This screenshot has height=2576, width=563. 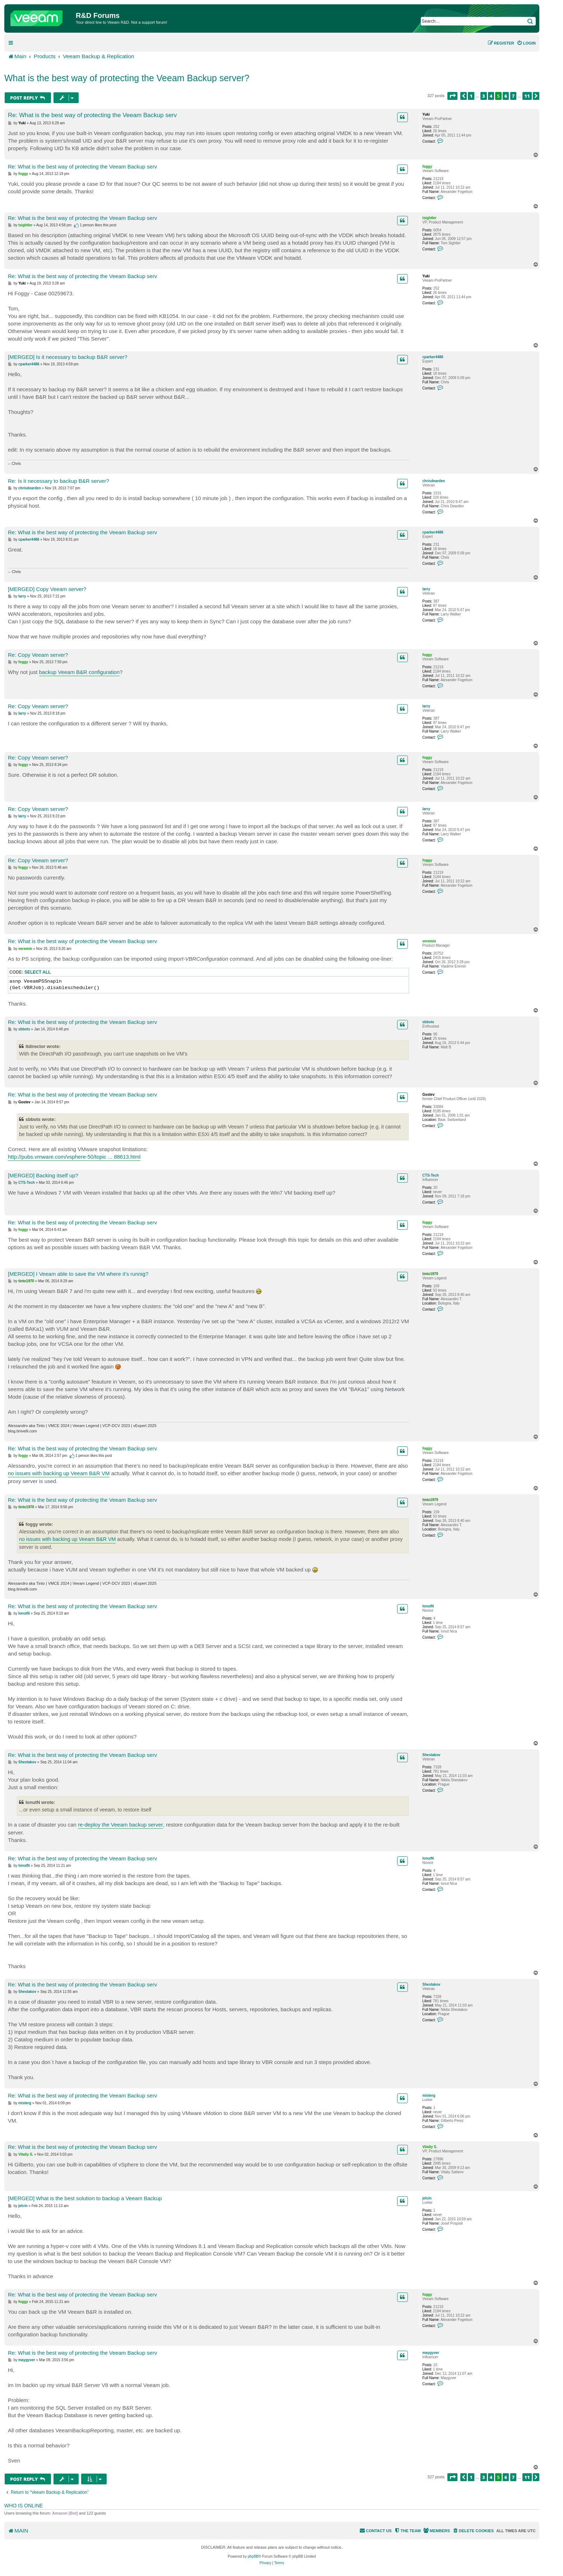 What do you see at coordinates (47, 589) in the screenshot?
I see `[MERGED] Copy Veeam server?` at bounding box center [47, 589].